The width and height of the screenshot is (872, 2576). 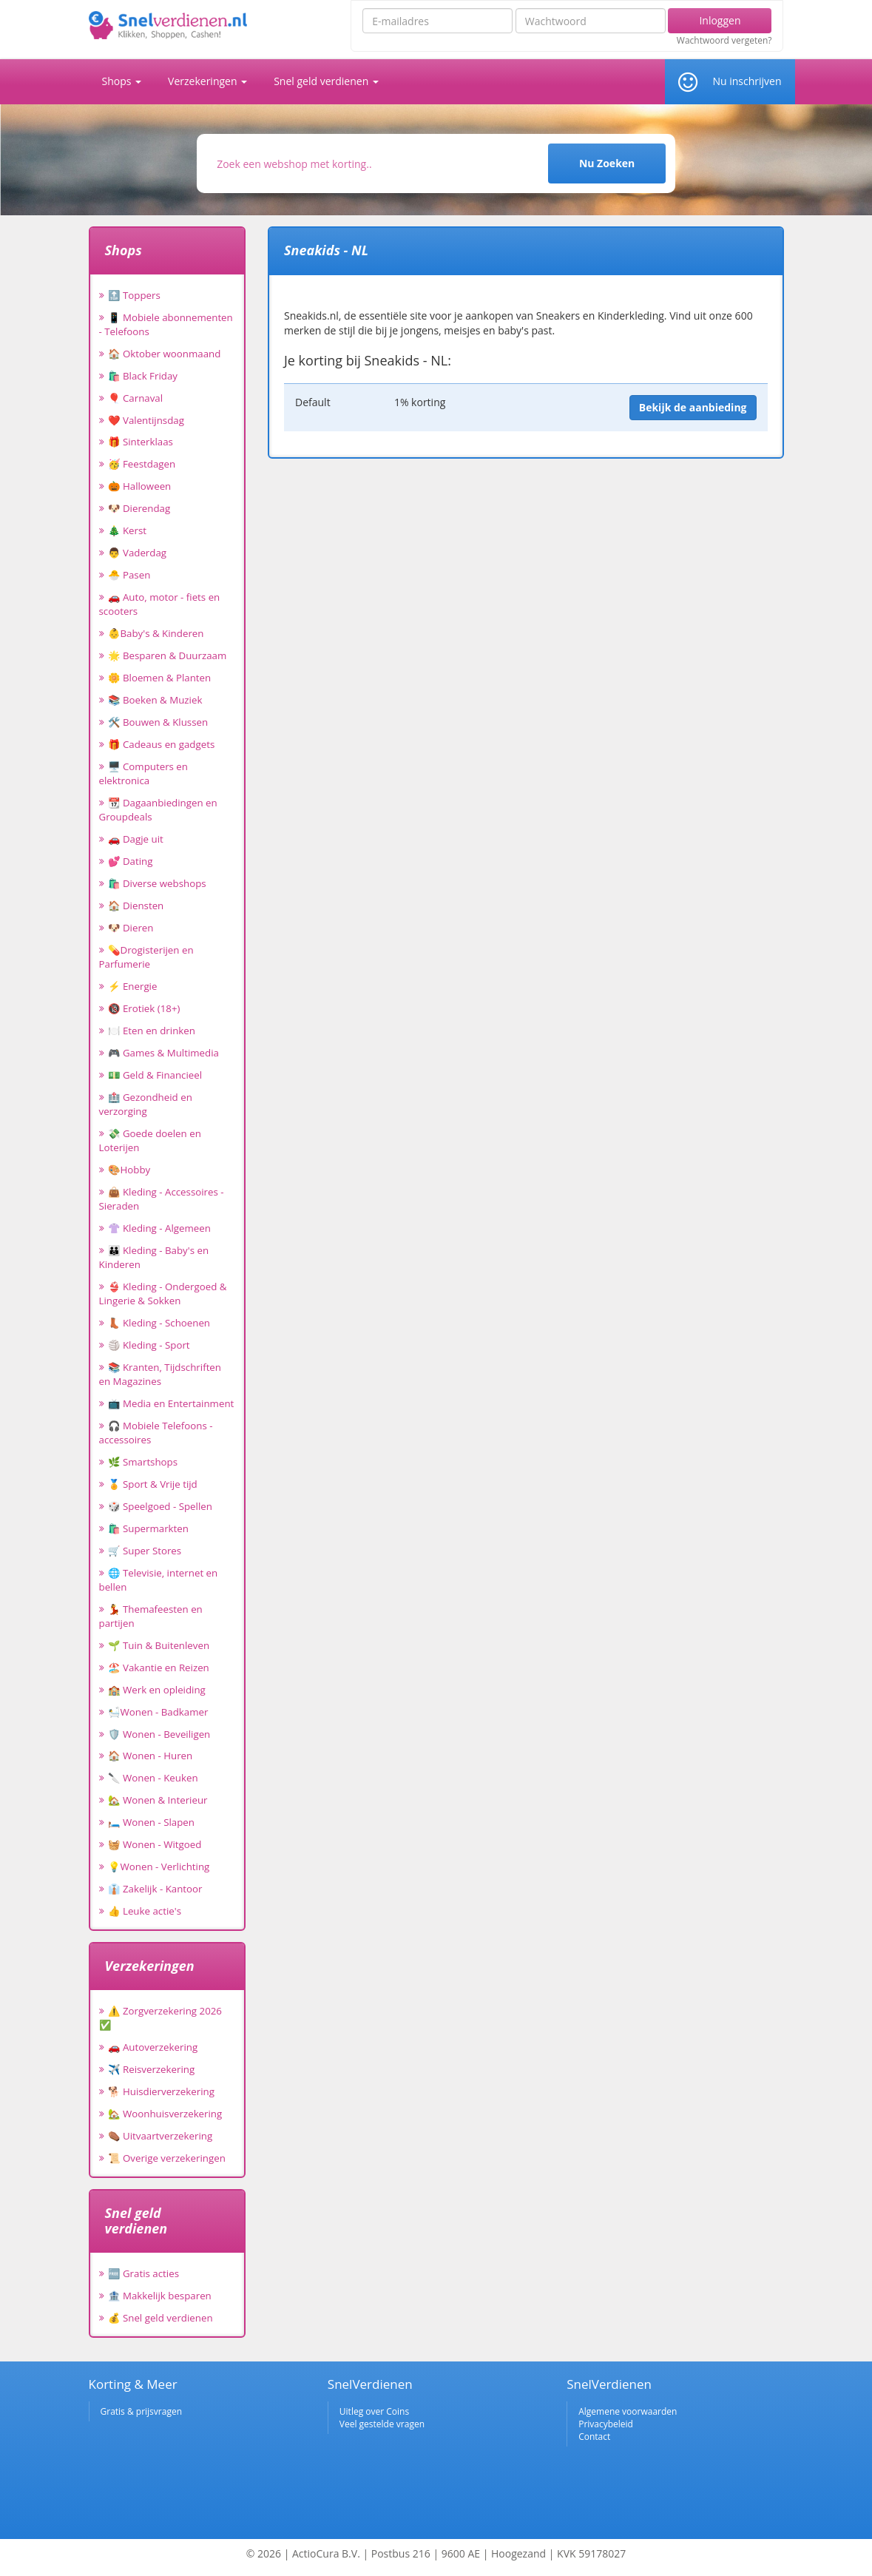 What do you see at coordinates (171, 1403) in the screenshot?
I see `📺 Media en Entertainment` at bounding box center [171, 1403].